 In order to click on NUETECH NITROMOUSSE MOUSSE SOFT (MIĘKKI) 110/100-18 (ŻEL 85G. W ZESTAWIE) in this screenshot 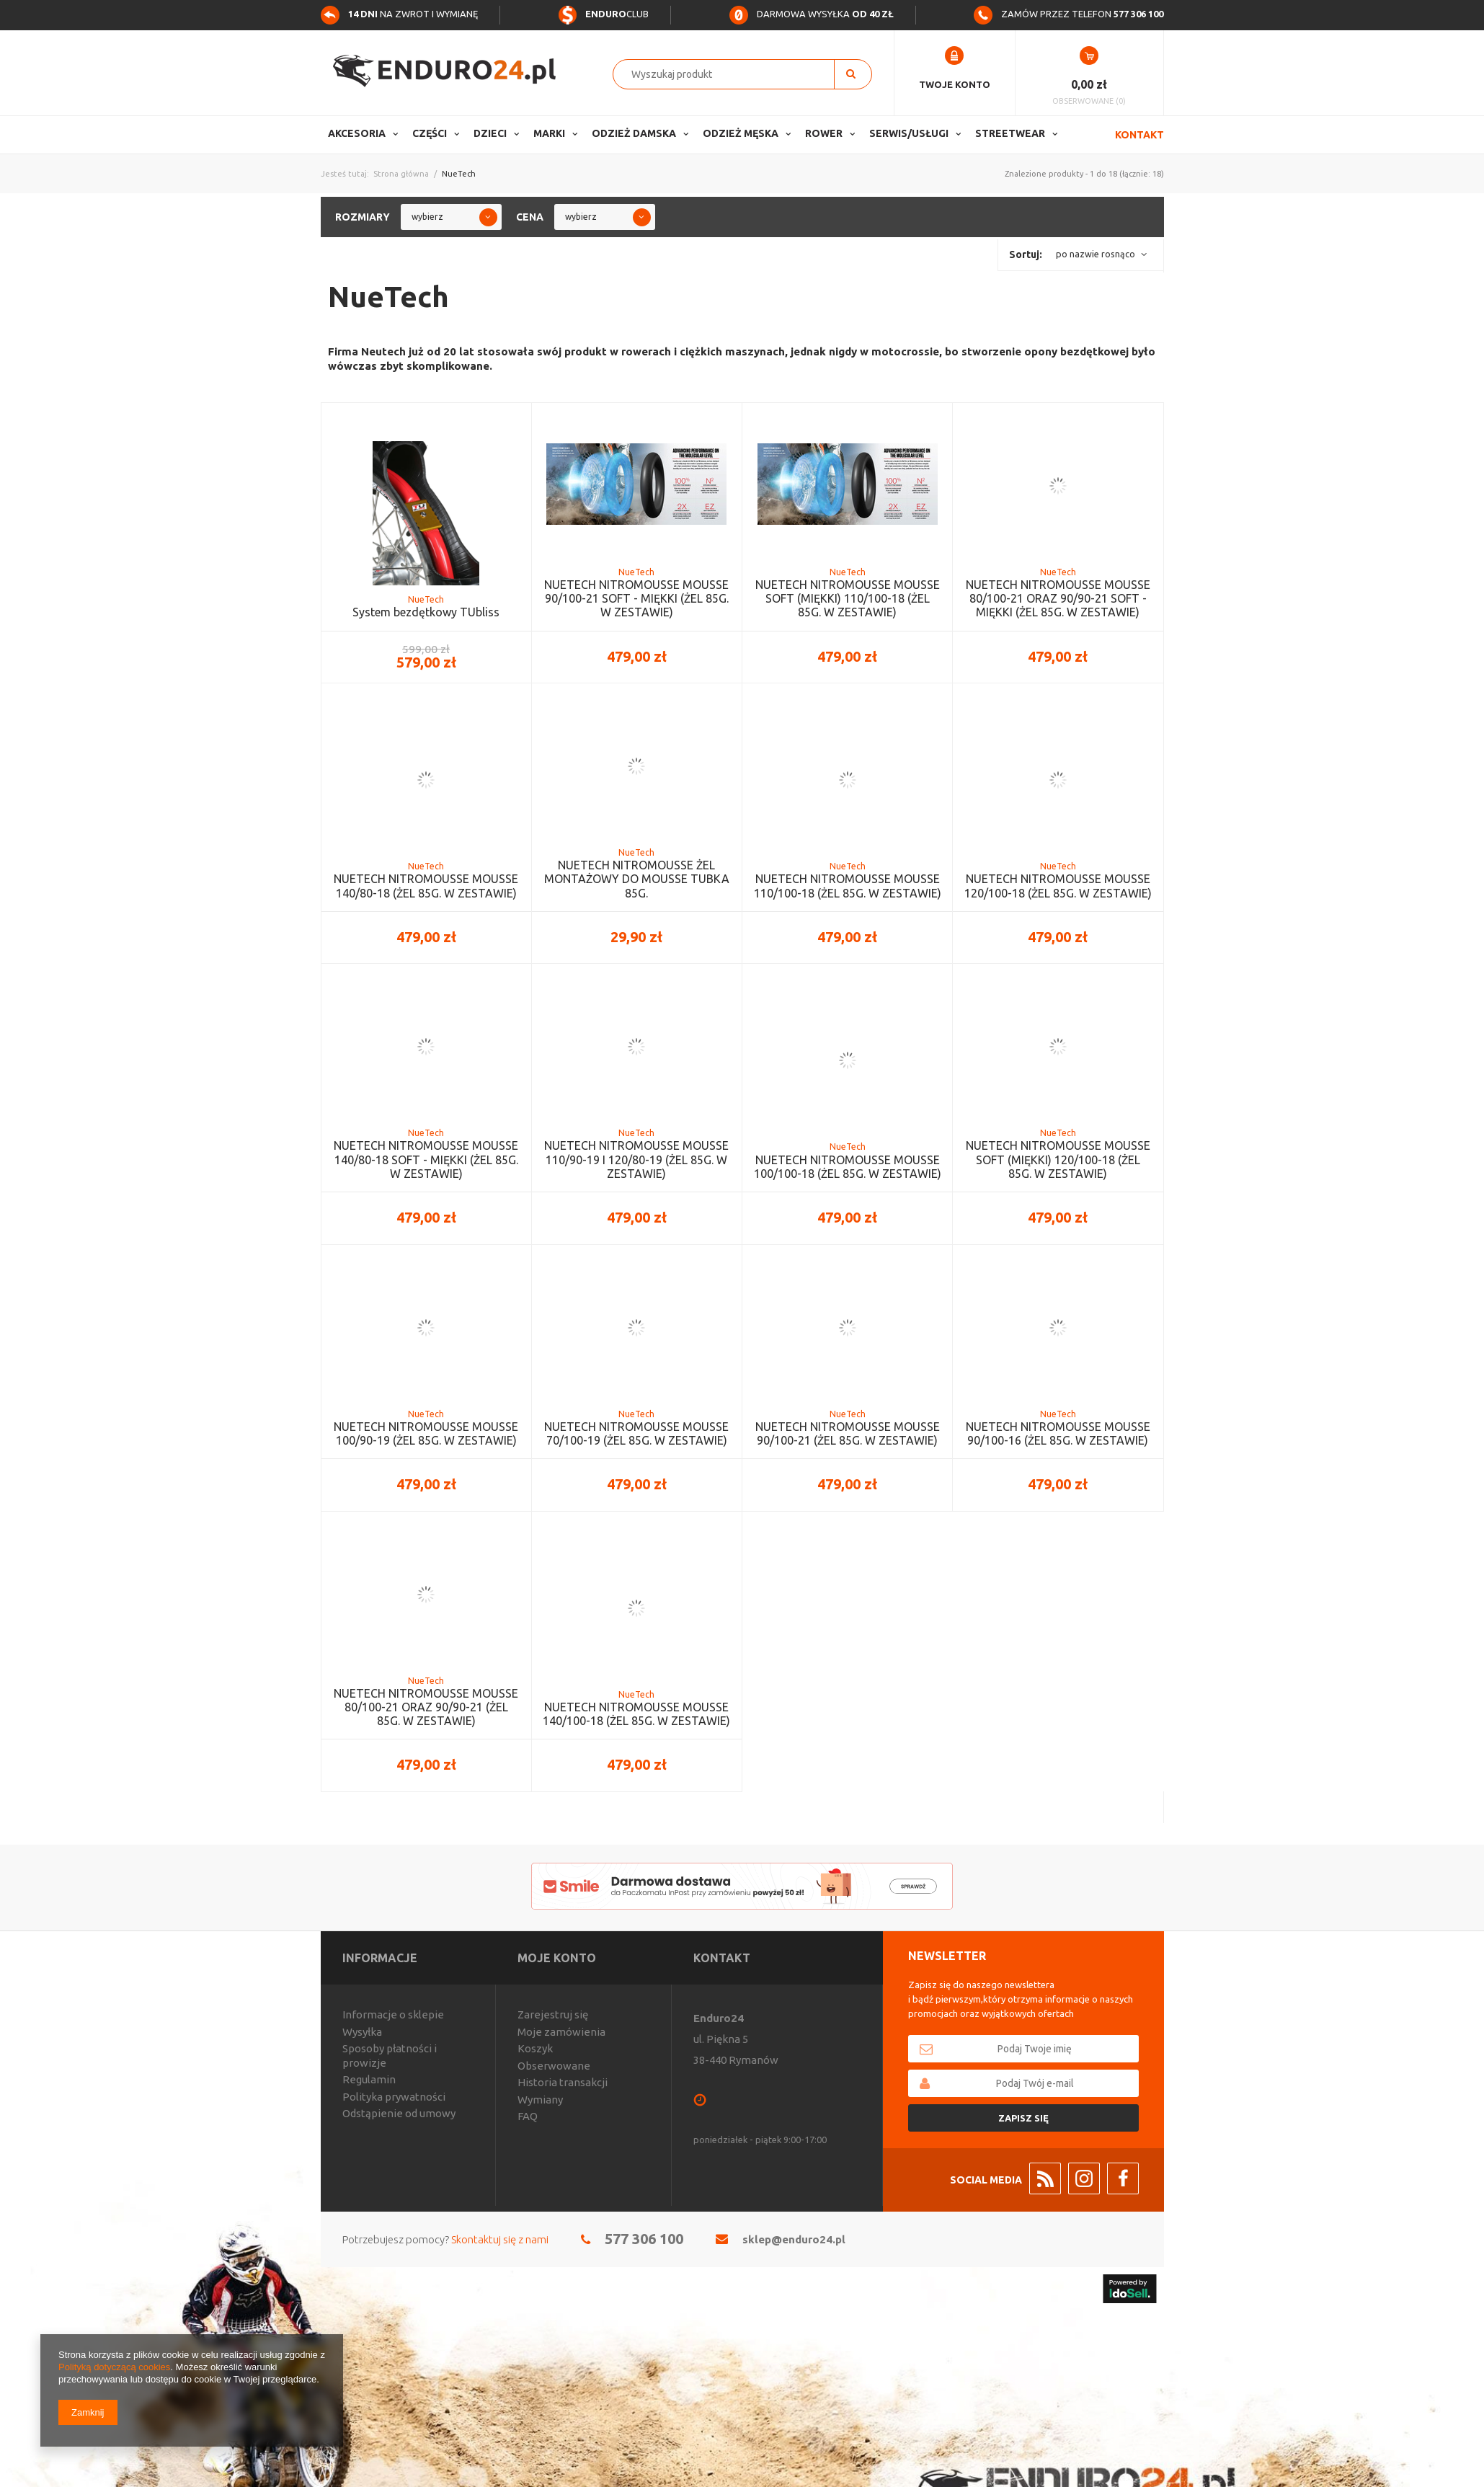, I will do `click(847, 598)`.